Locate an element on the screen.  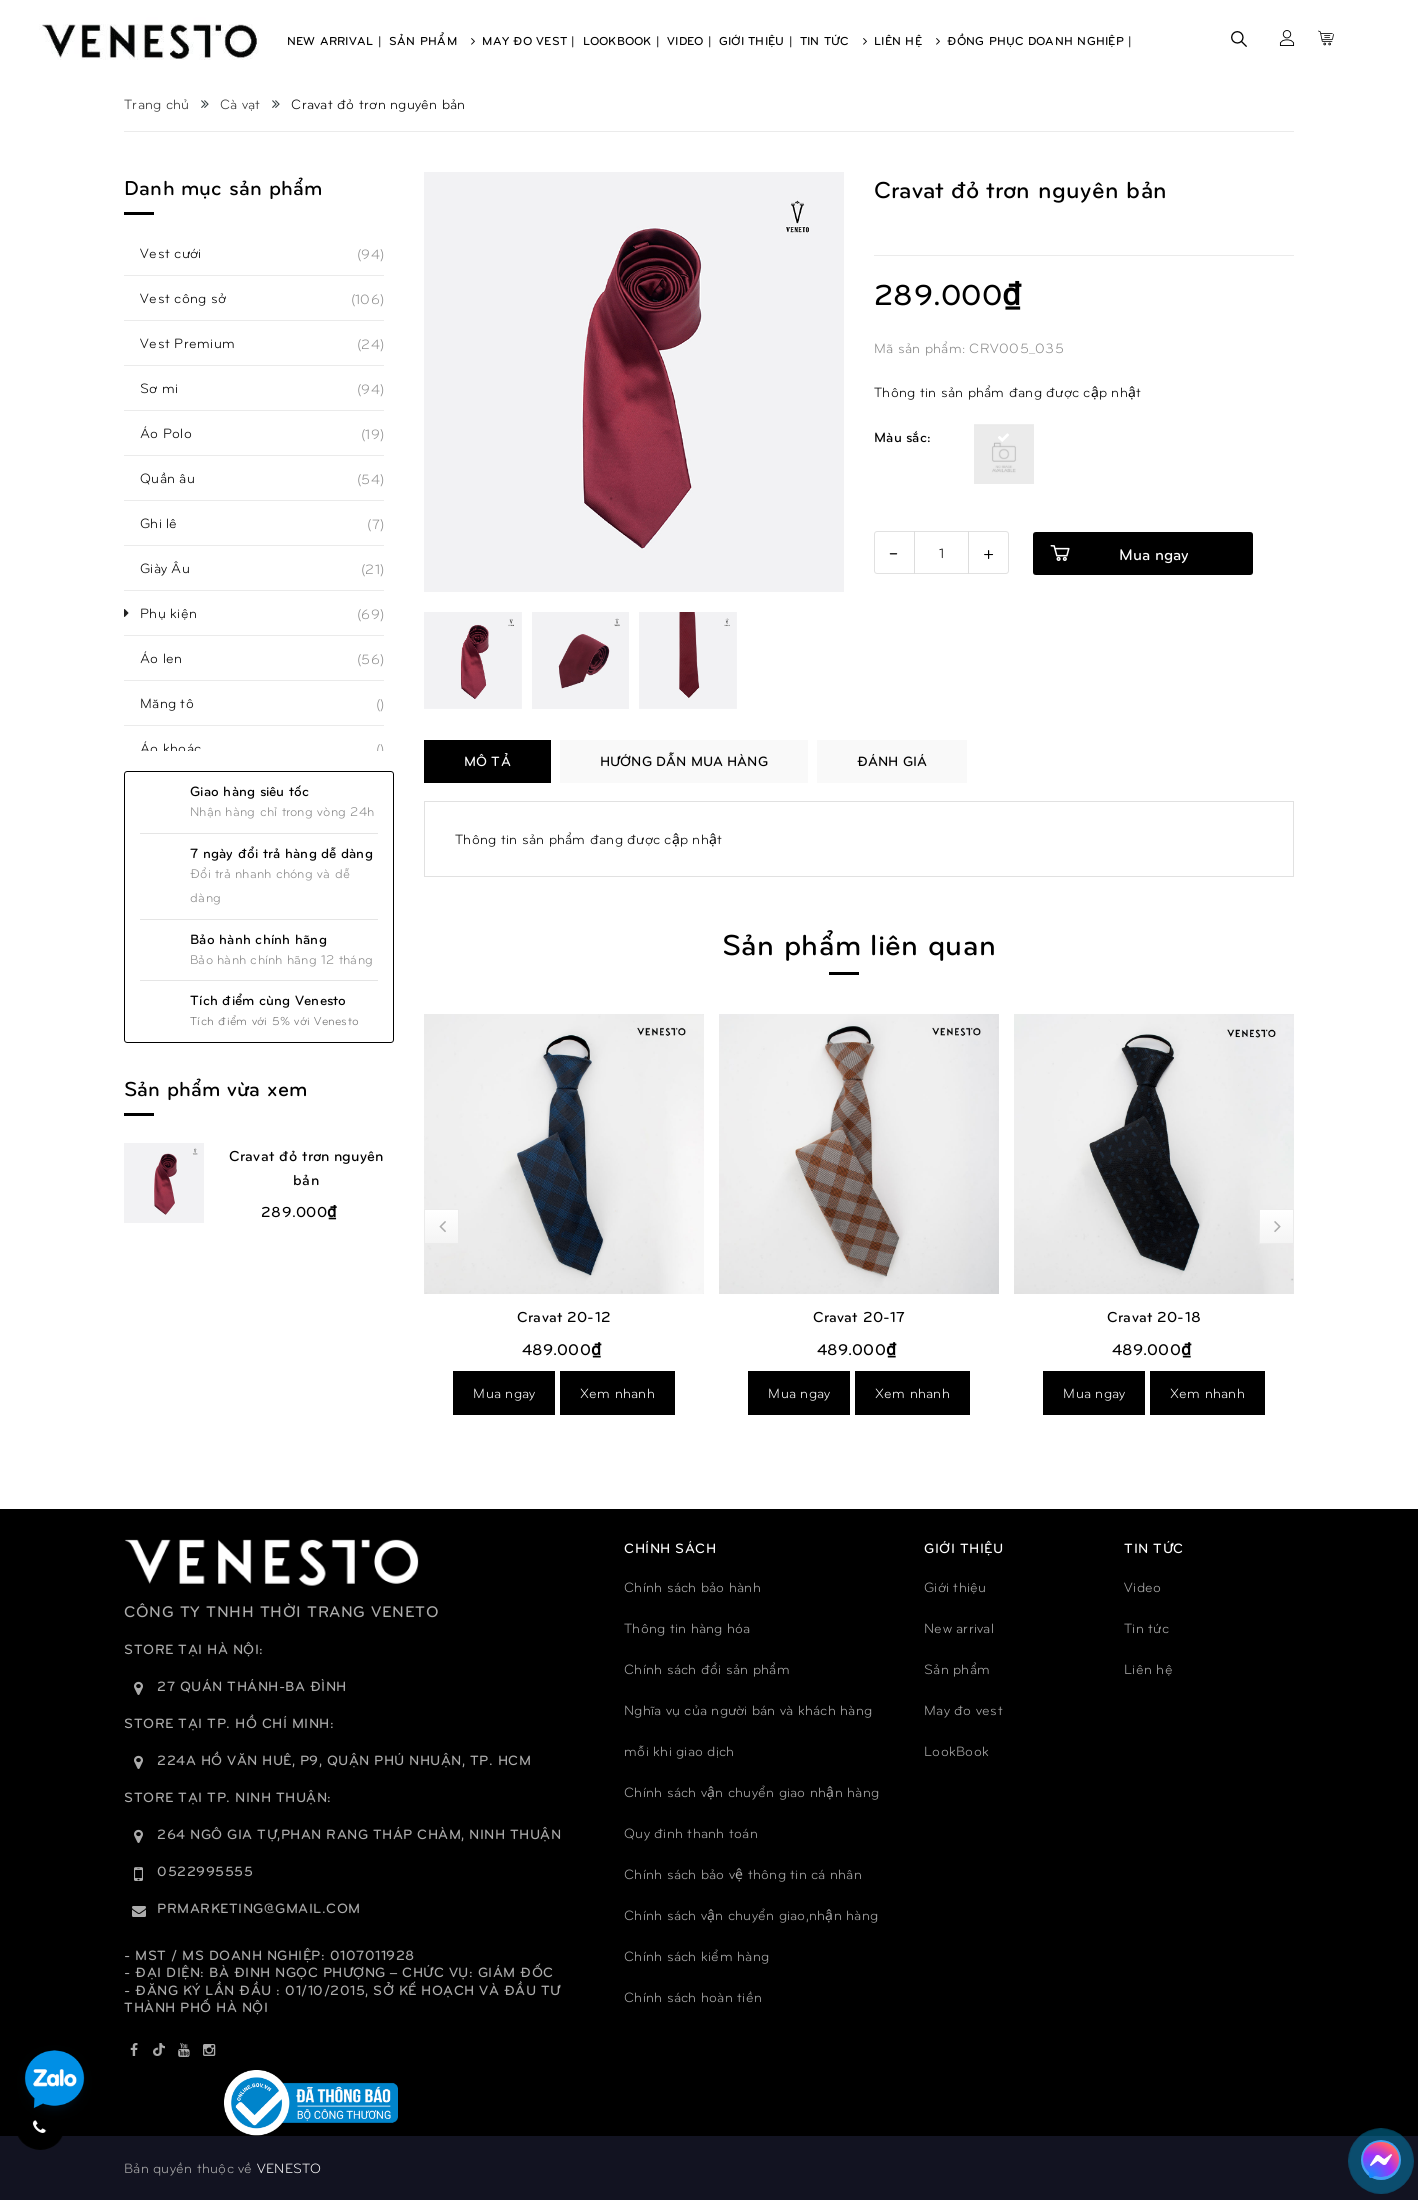
Tin Tức is located at coordinates (833, 40).